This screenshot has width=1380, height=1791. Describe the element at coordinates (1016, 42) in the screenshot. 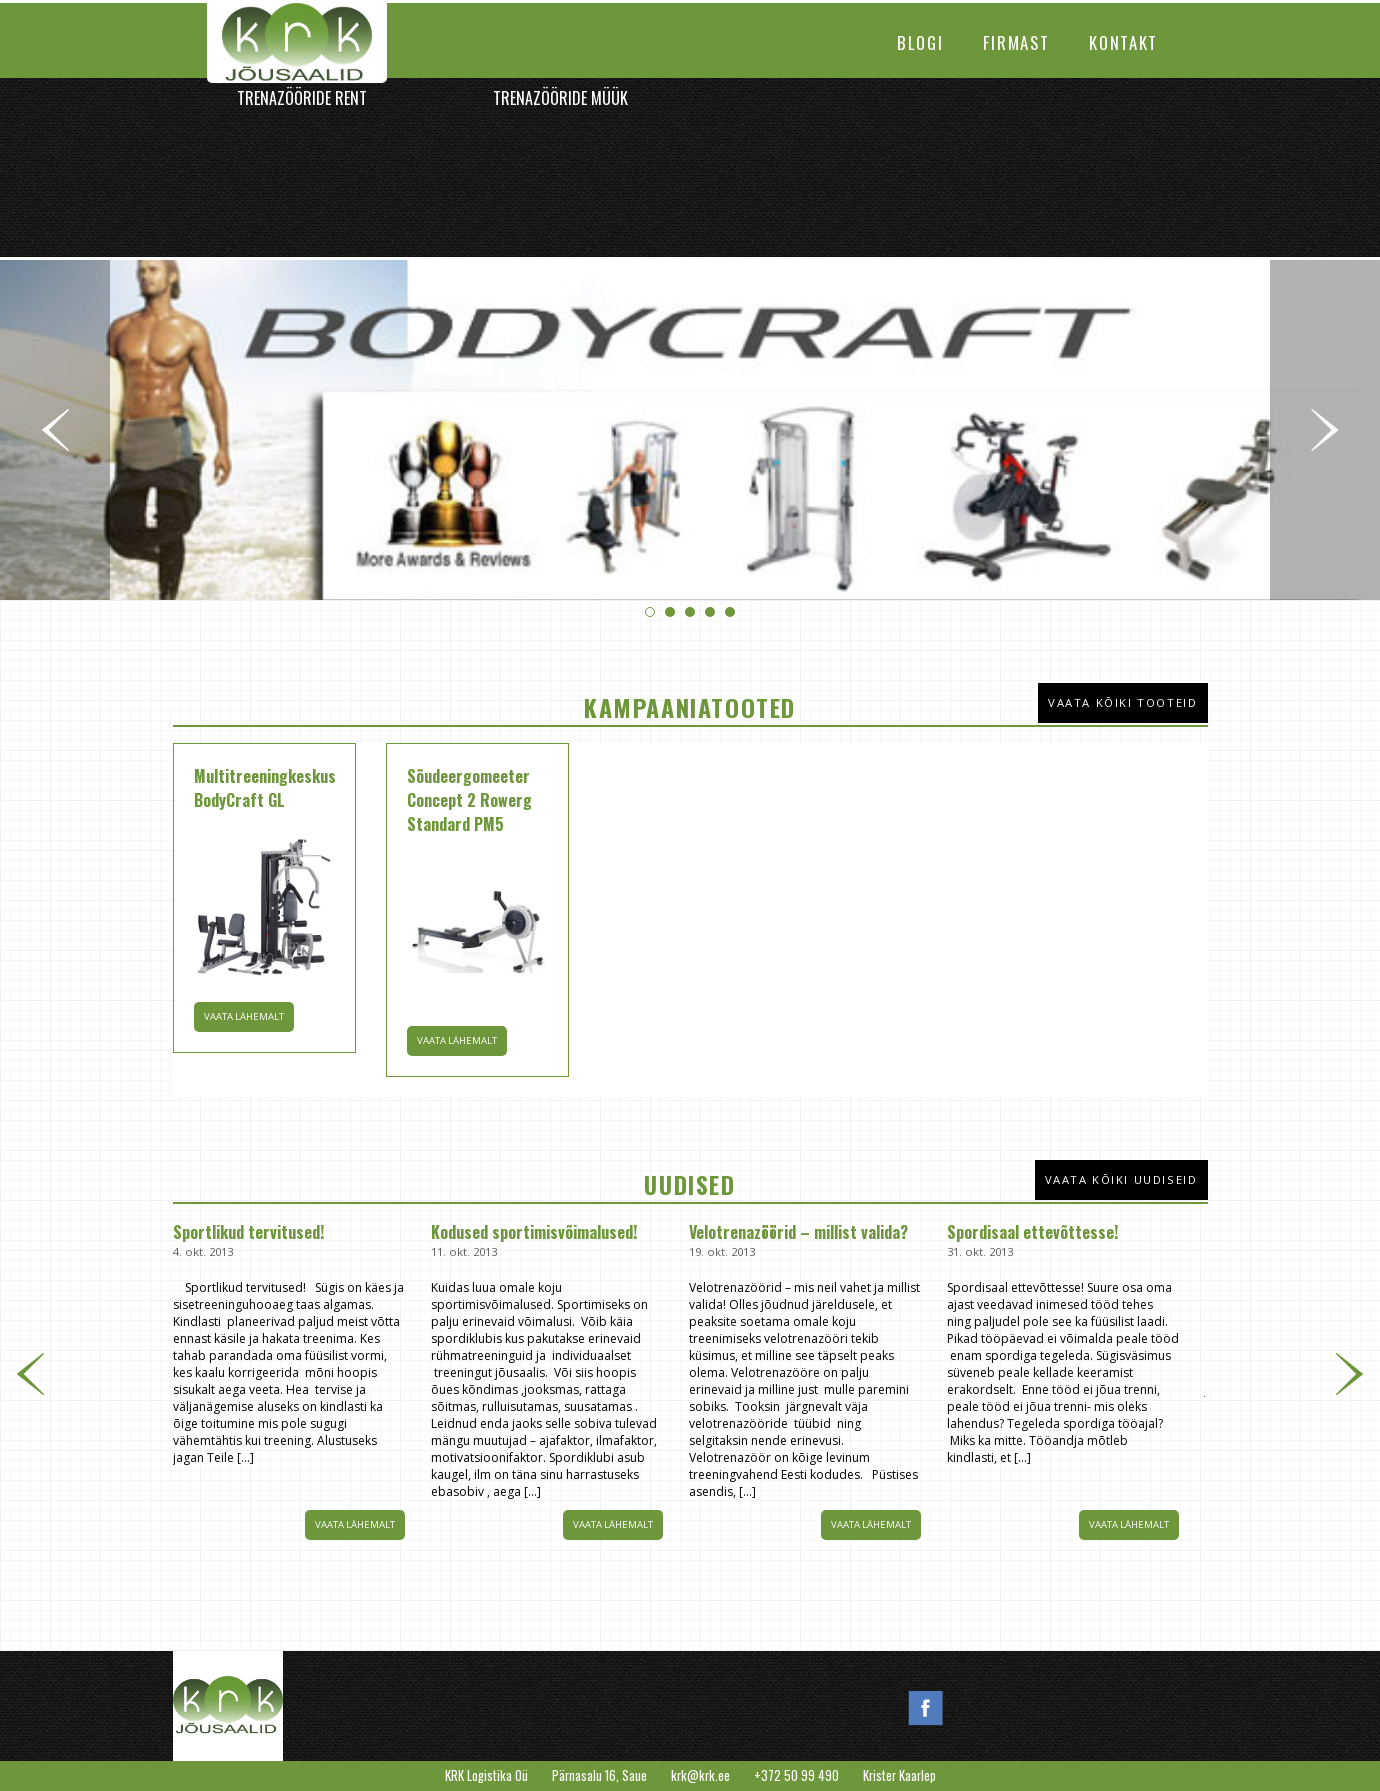

I see `Firmast` at that location.